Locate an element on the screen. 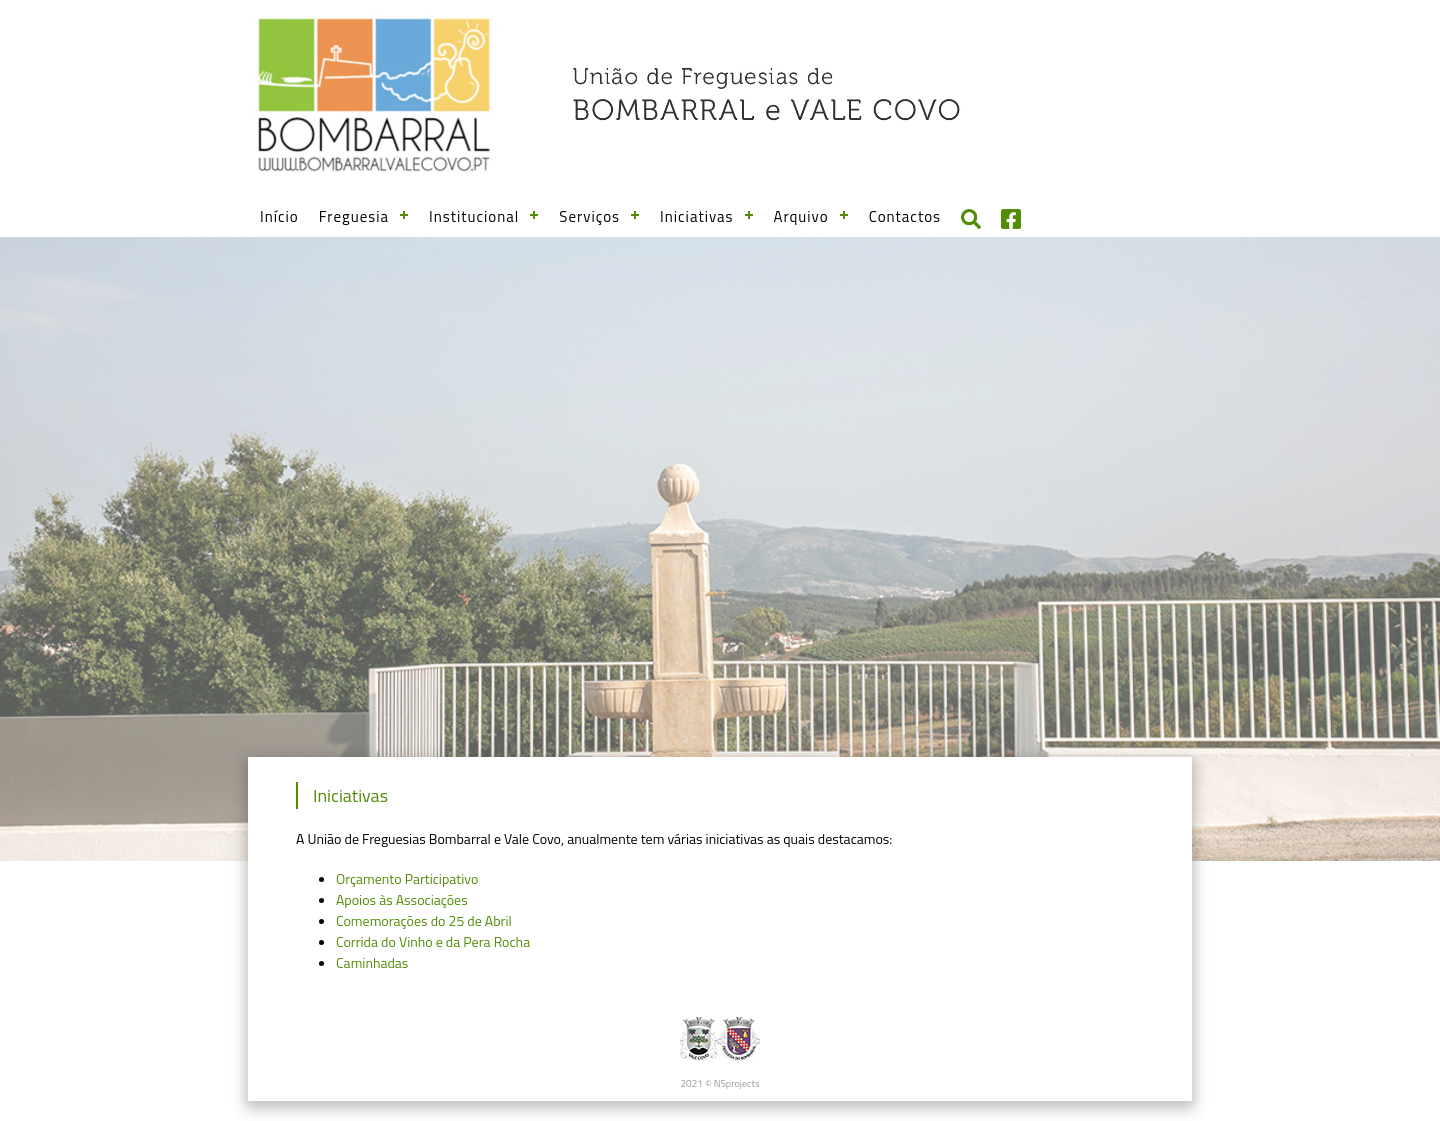  Arquivo is located at coordinates (801, 216).